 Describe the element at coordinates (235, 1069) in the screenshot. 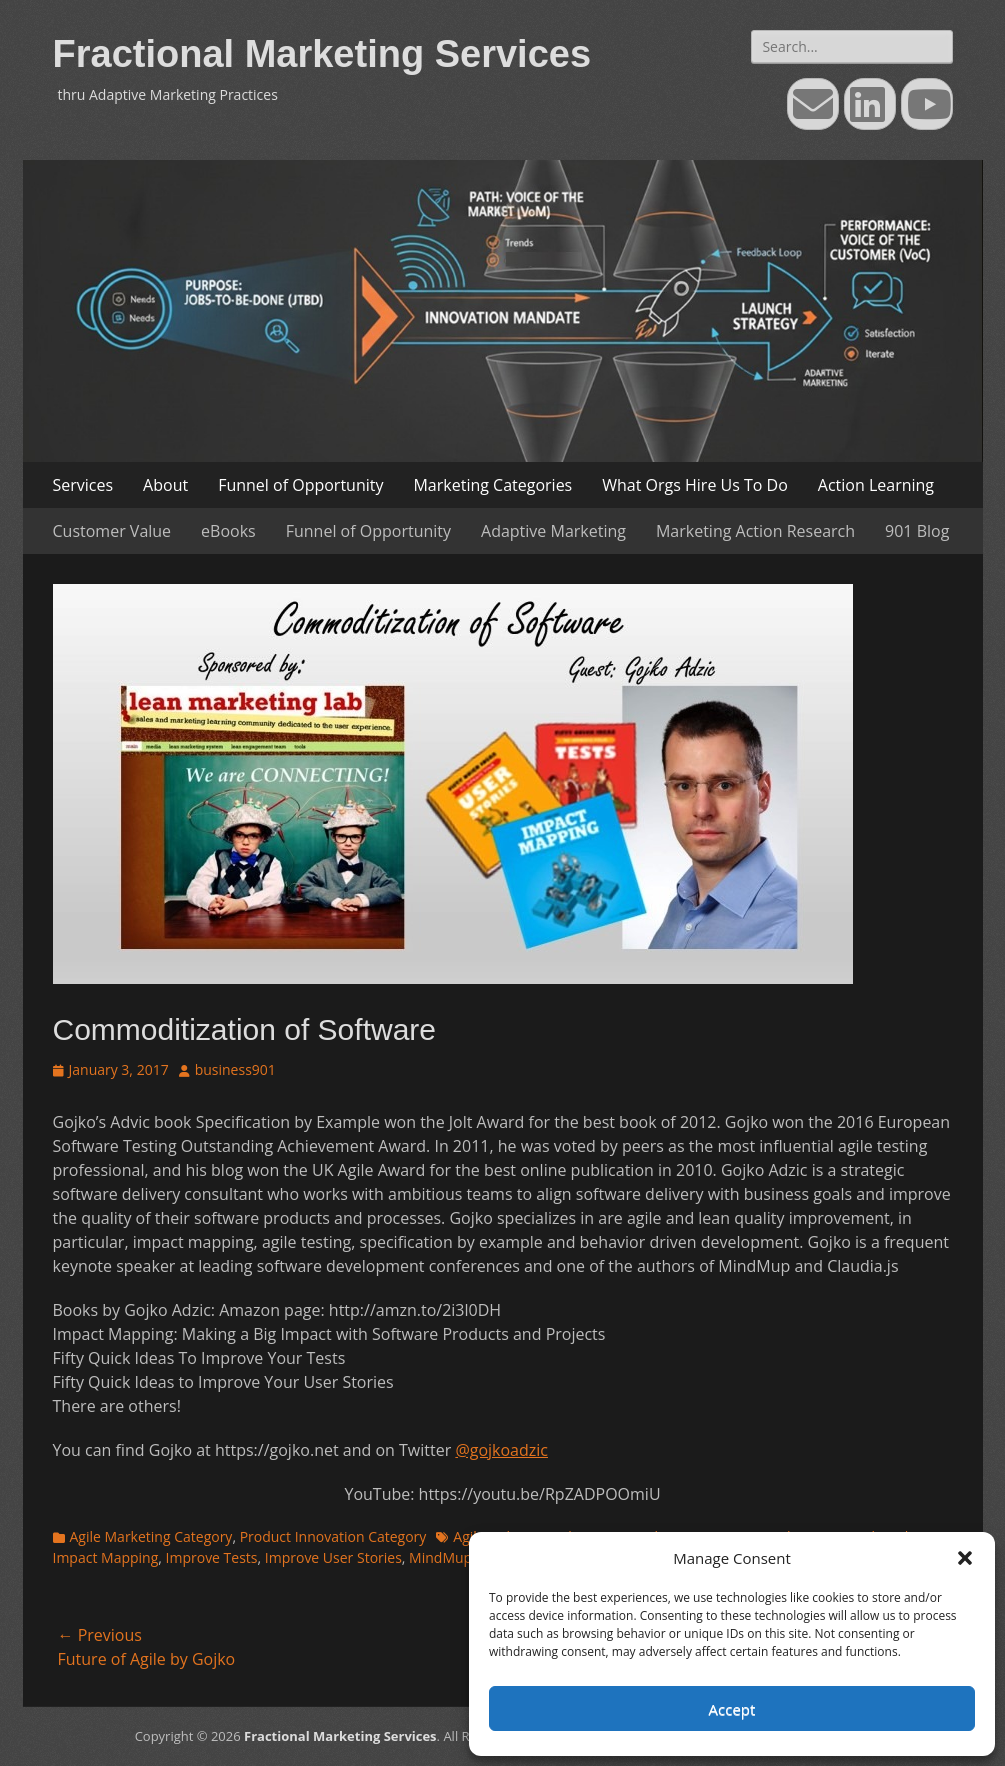

I see `business901` at that location.